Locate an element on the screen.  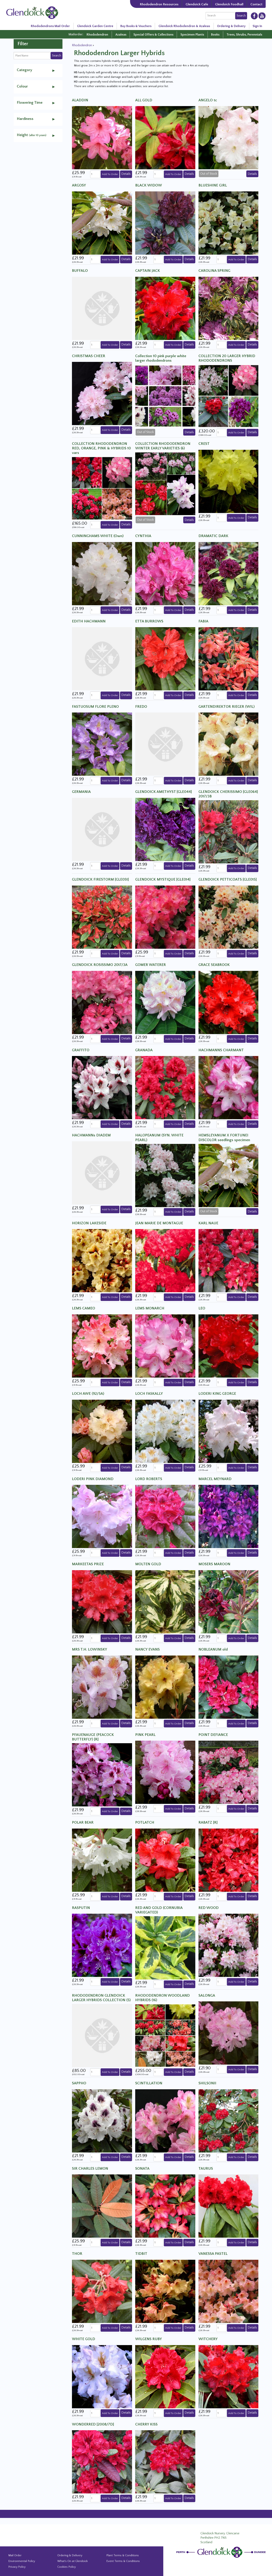
[Quanity of COLLECTION 20 LARGER HYBRID RHODODENDRONS] is located at coordinates (221, 433).